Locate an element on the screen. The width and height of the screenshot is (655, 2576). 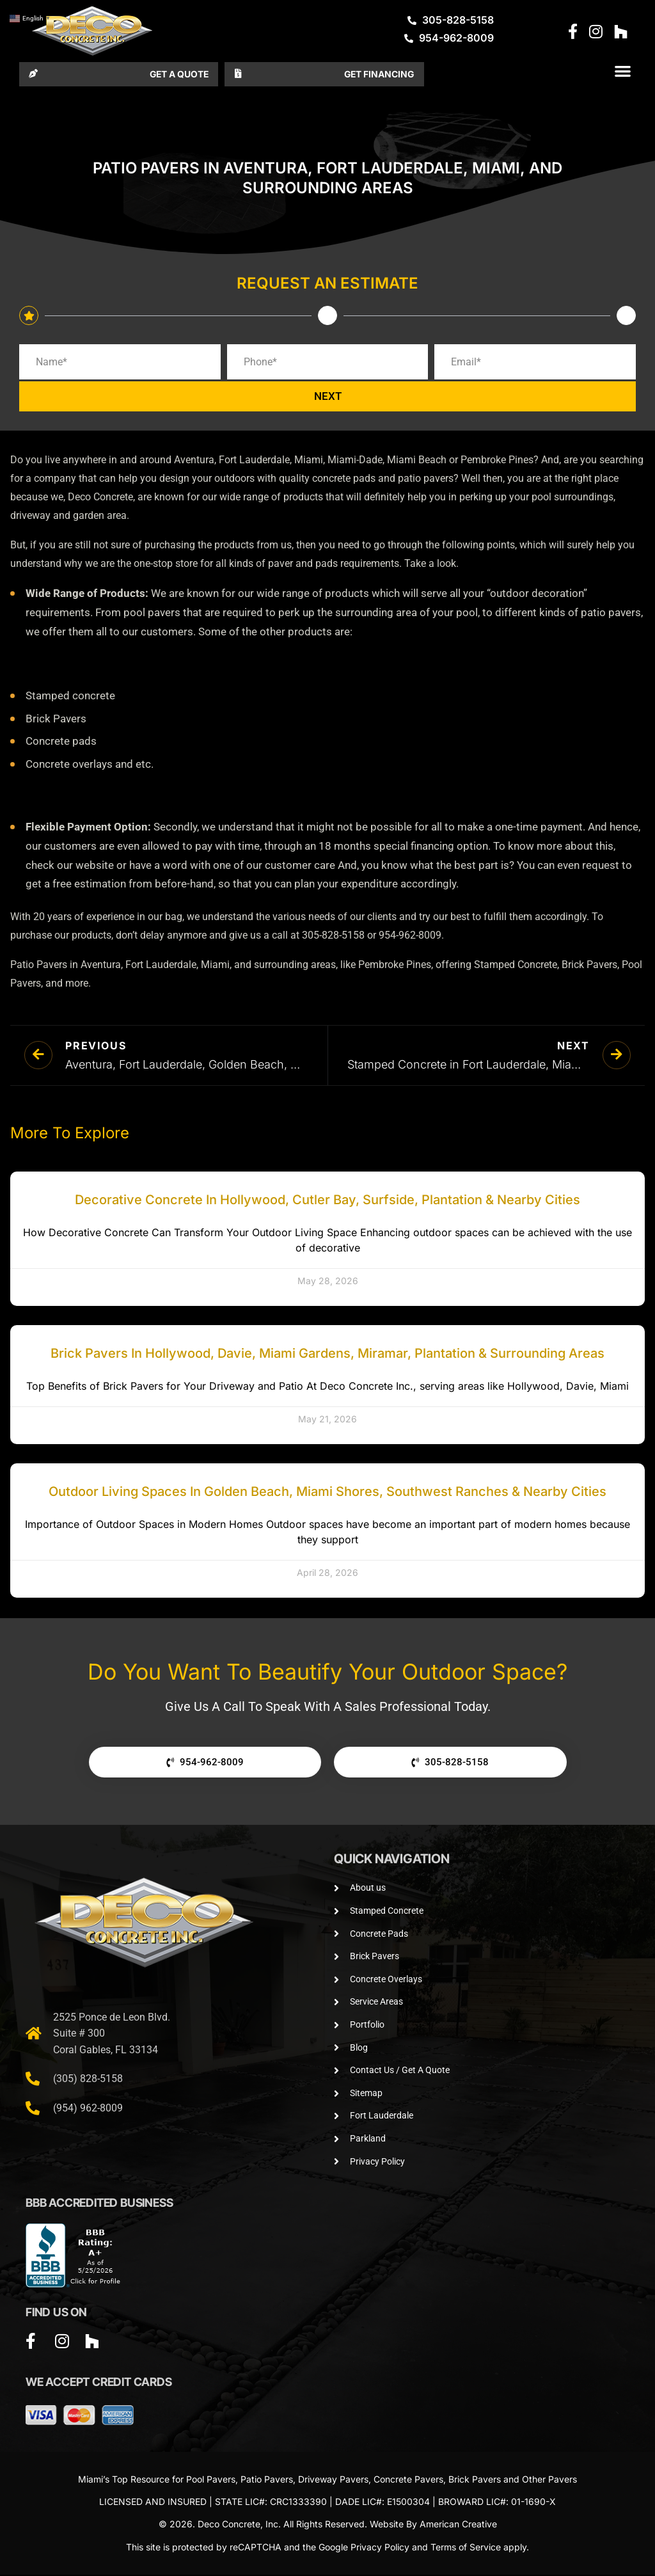
Brick Pavers in Hollywood, Davie, Miami Gardens, Miramar, Plantation & Surrounding Areas is located at coordinates (327, 1354).